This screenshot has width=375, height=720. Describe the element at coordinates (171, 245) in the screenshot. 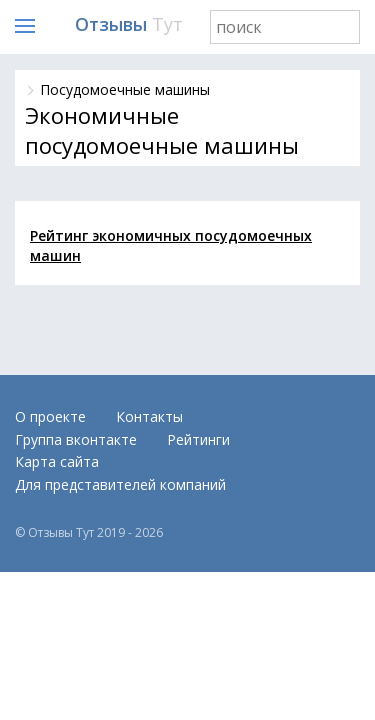

I see `Рейтинг экономичных посудомоечных машин` at that location.